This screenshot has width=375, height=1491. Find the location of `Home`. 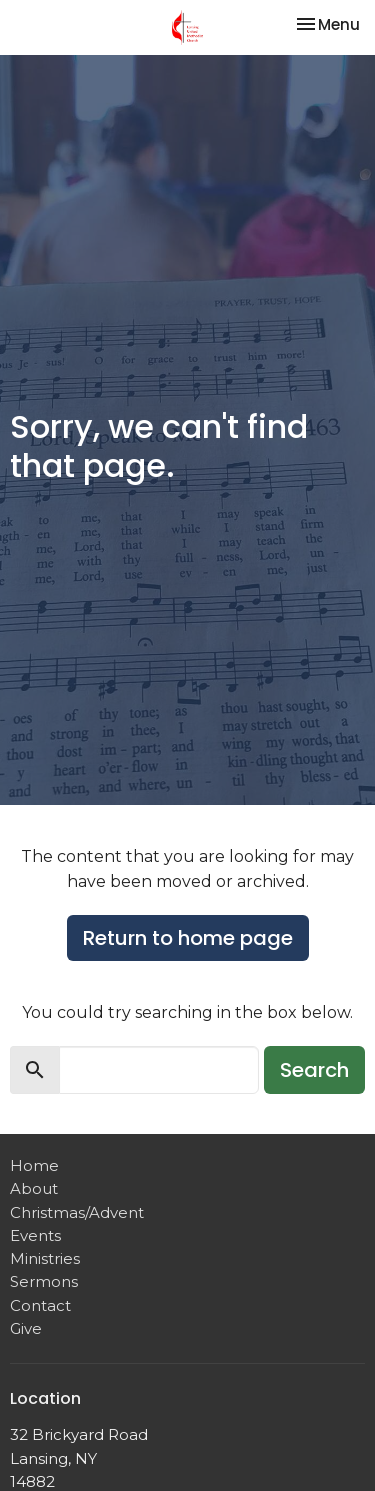

Home is located at coordinates (34, 1165).